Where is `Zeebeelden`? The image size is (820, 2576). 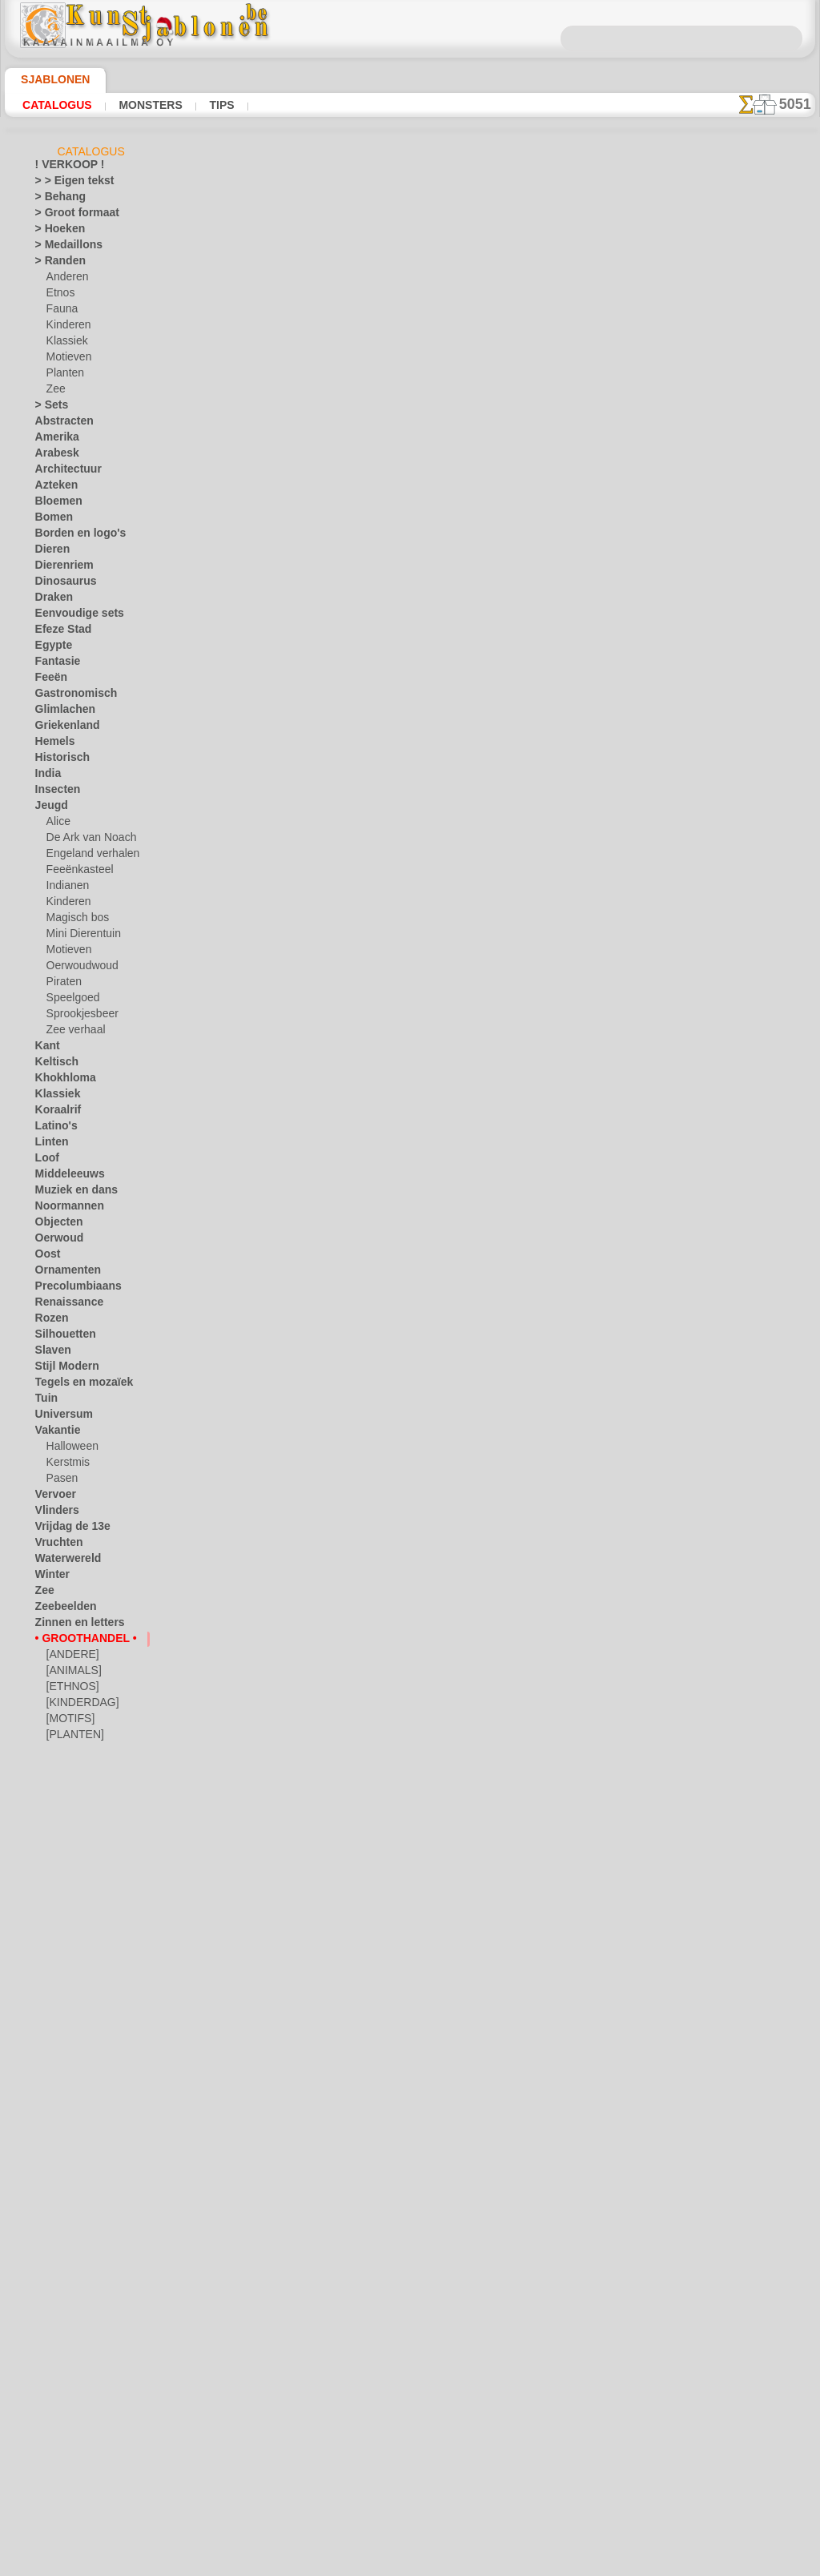
Zeebeelden is located at coordinates (59, 1609).